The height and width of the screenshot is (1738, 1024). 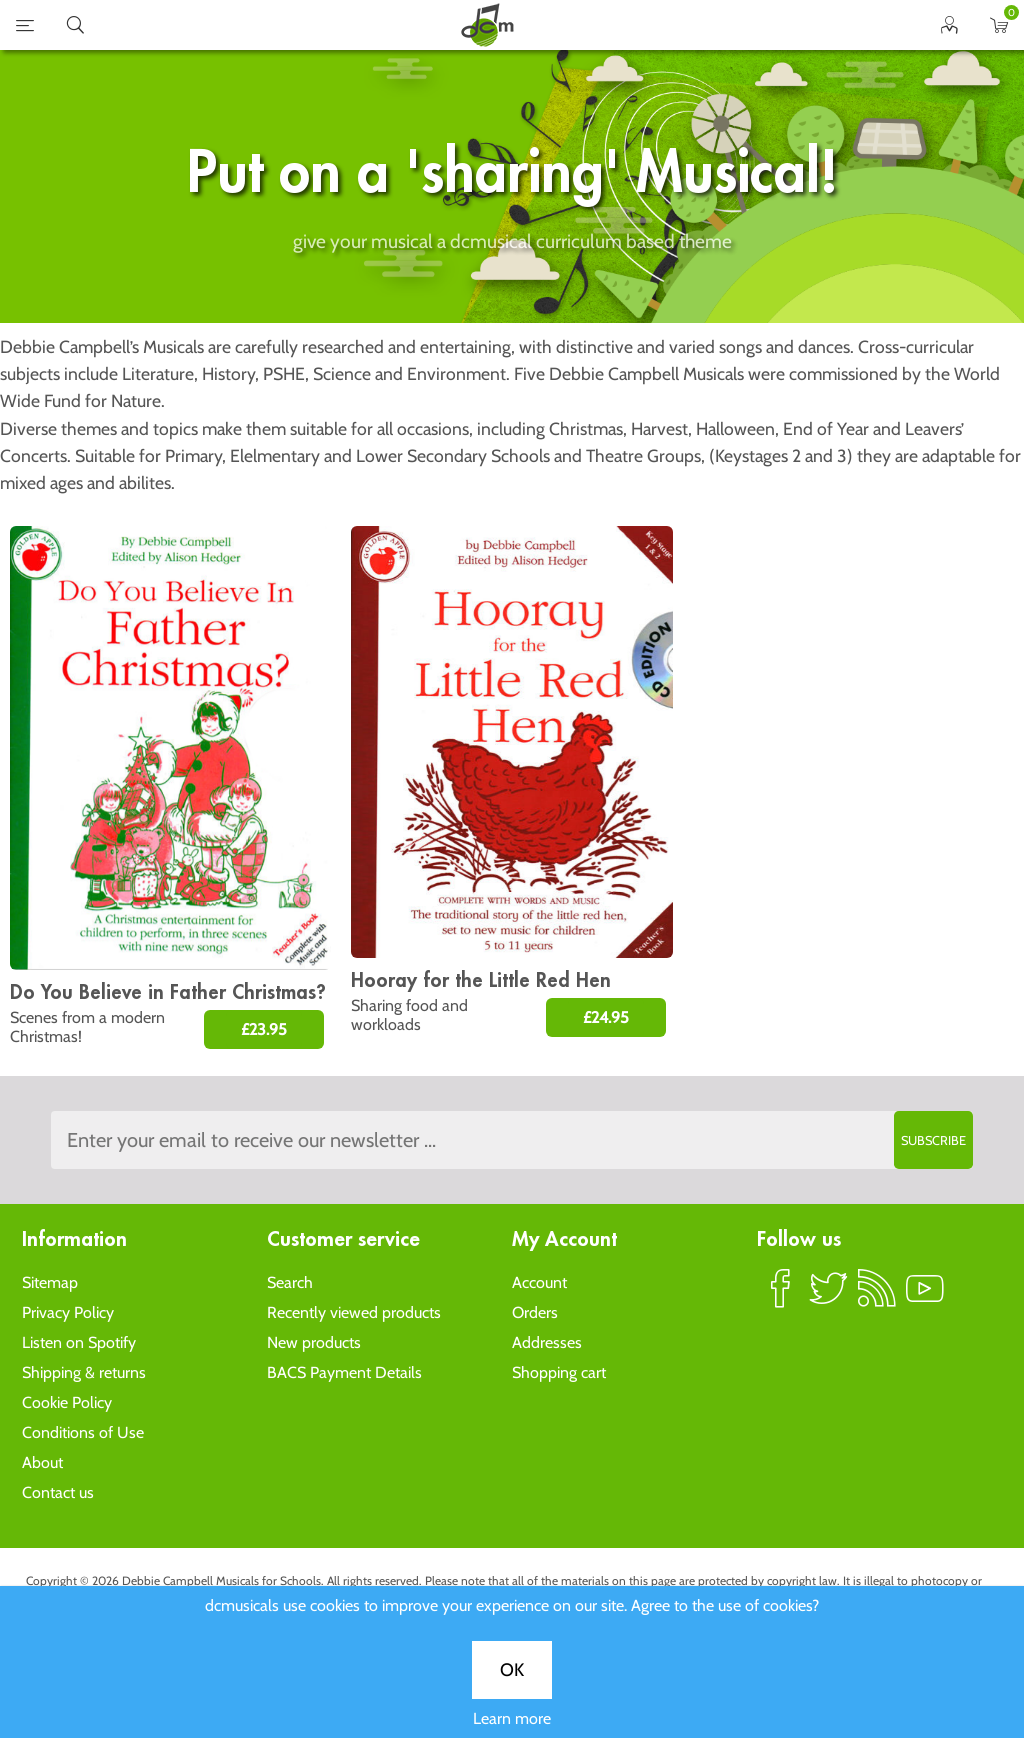 What do you see at coordinates (354, 1312) in the screenshot?
I see `Recently viewed products` at bounding box center [354, 1312].